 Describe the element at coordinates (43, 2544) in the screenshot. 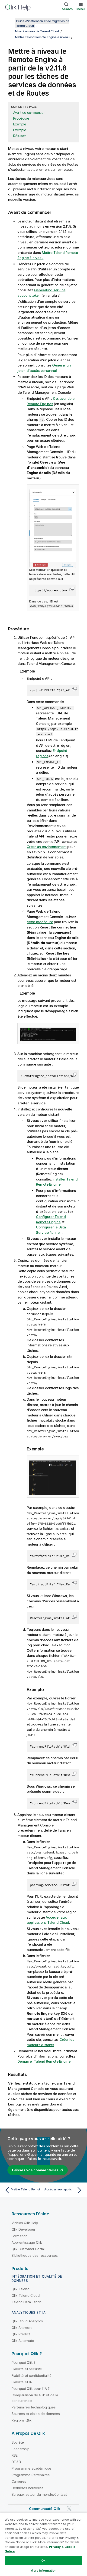

I see `[region]` at that location.